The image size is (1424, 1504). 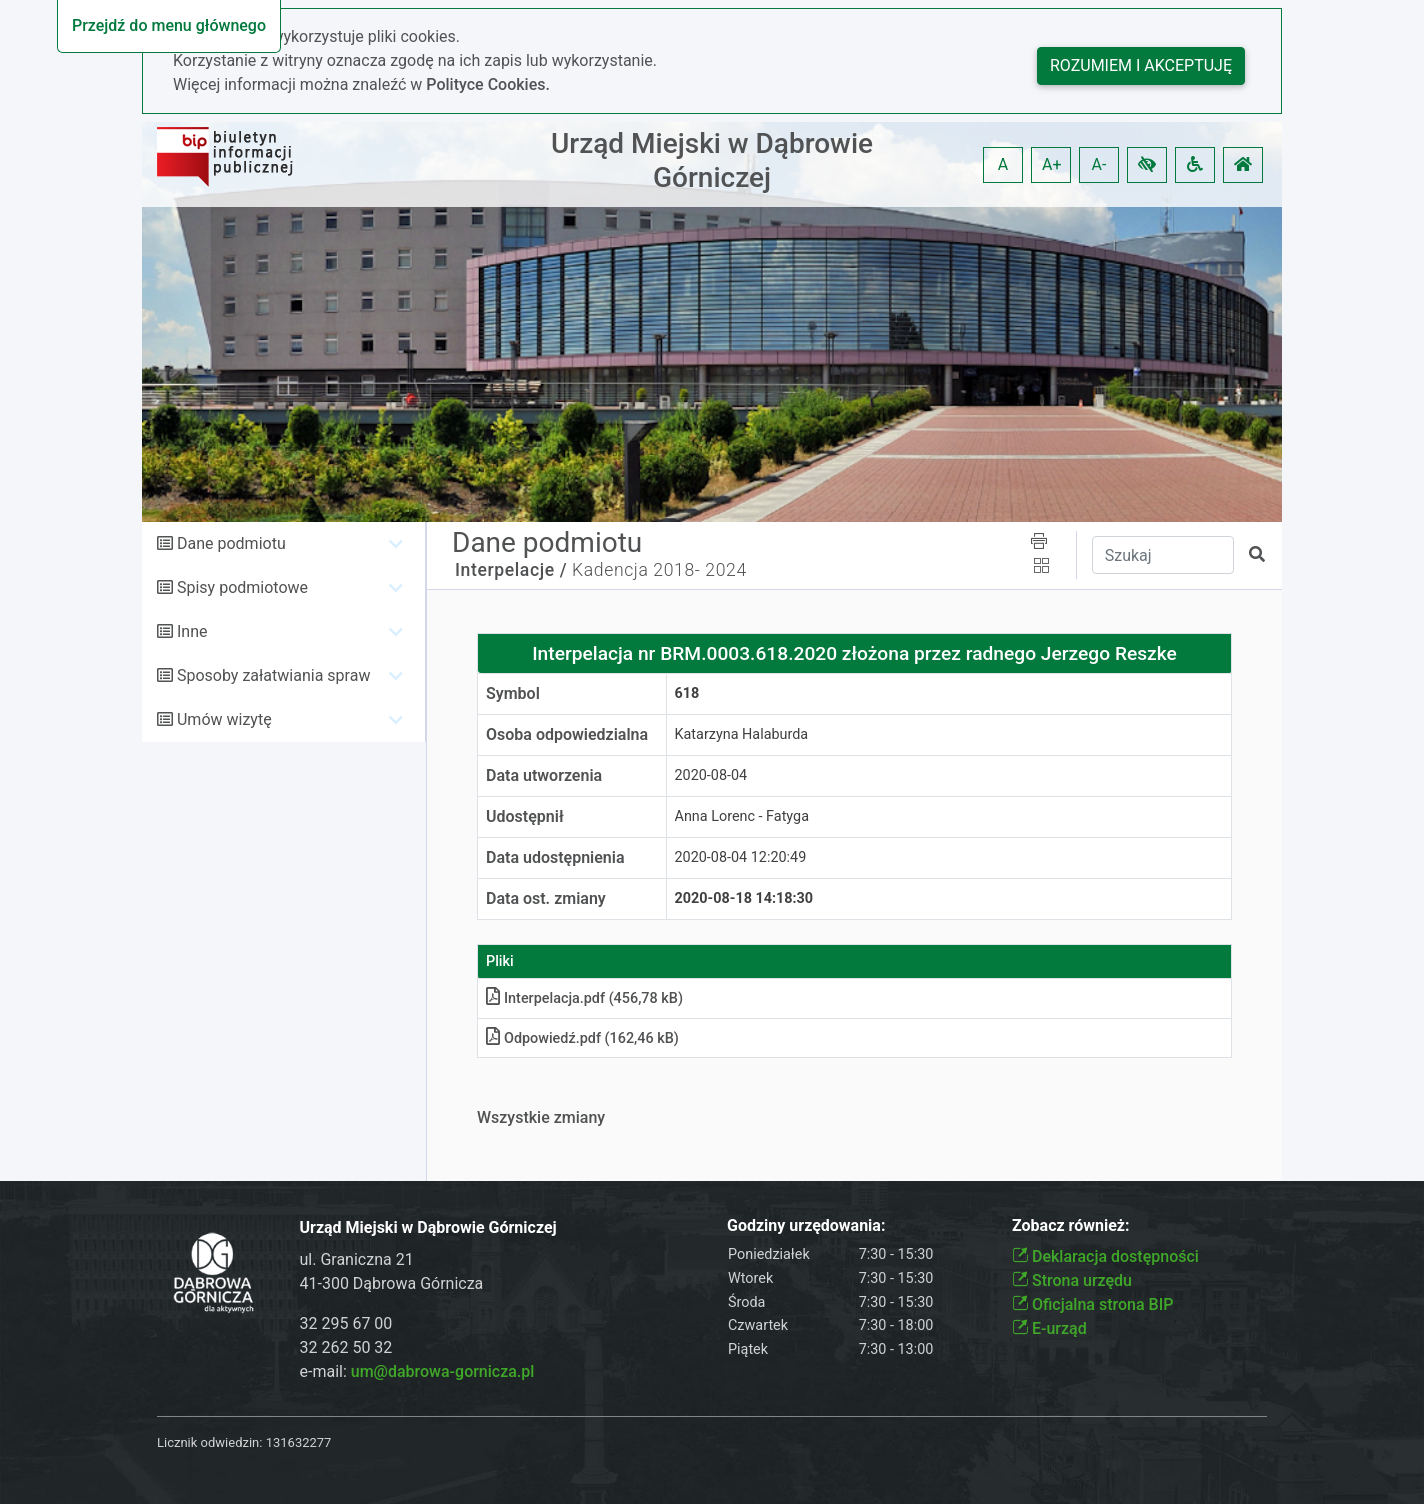 I want to click on Symbol, so click(x=513, y=693).